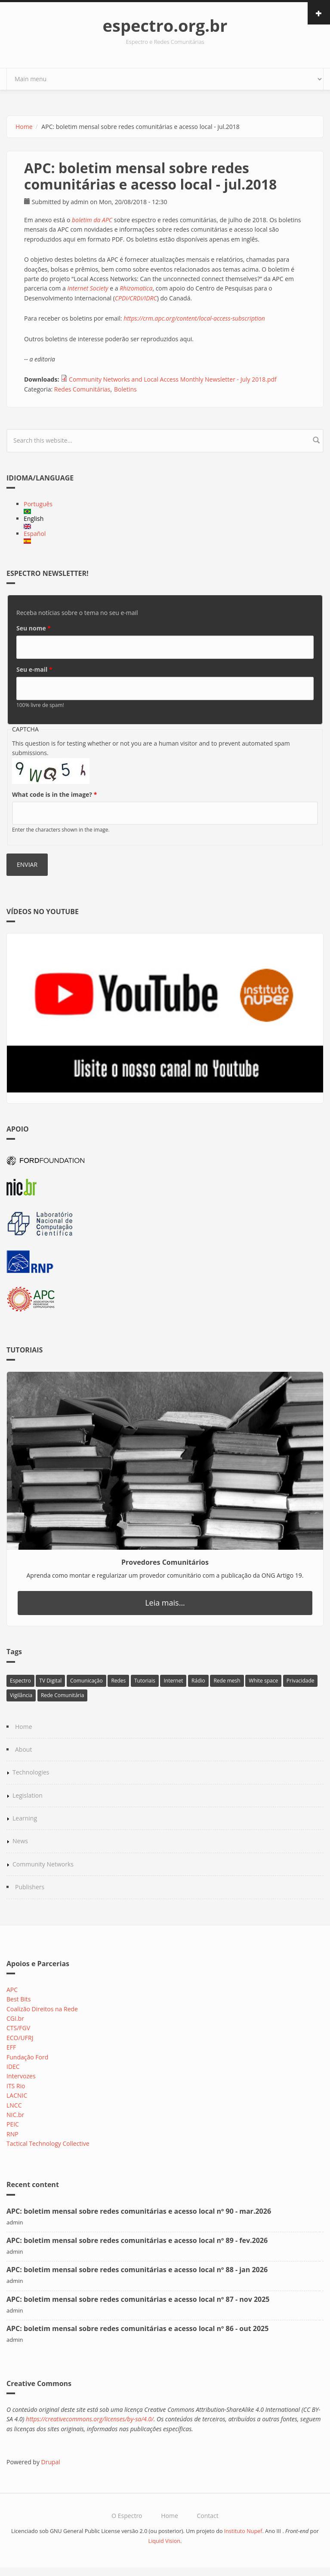  I want to click on CGI.br, so click(15, 2018).